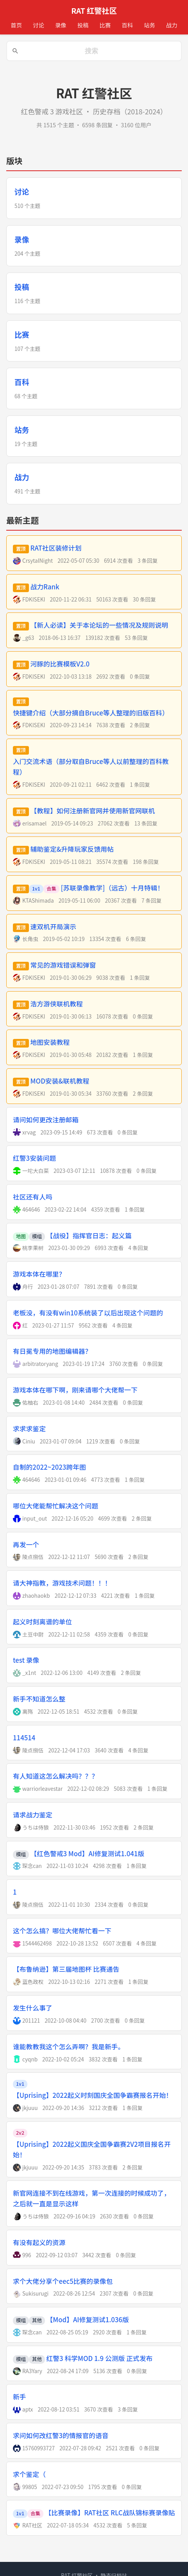 Image resolution: width=188 pixels, height=2576 pixels. Describe the element at coordinates (60, 25) in the screenshot. I see `录像` at that location.